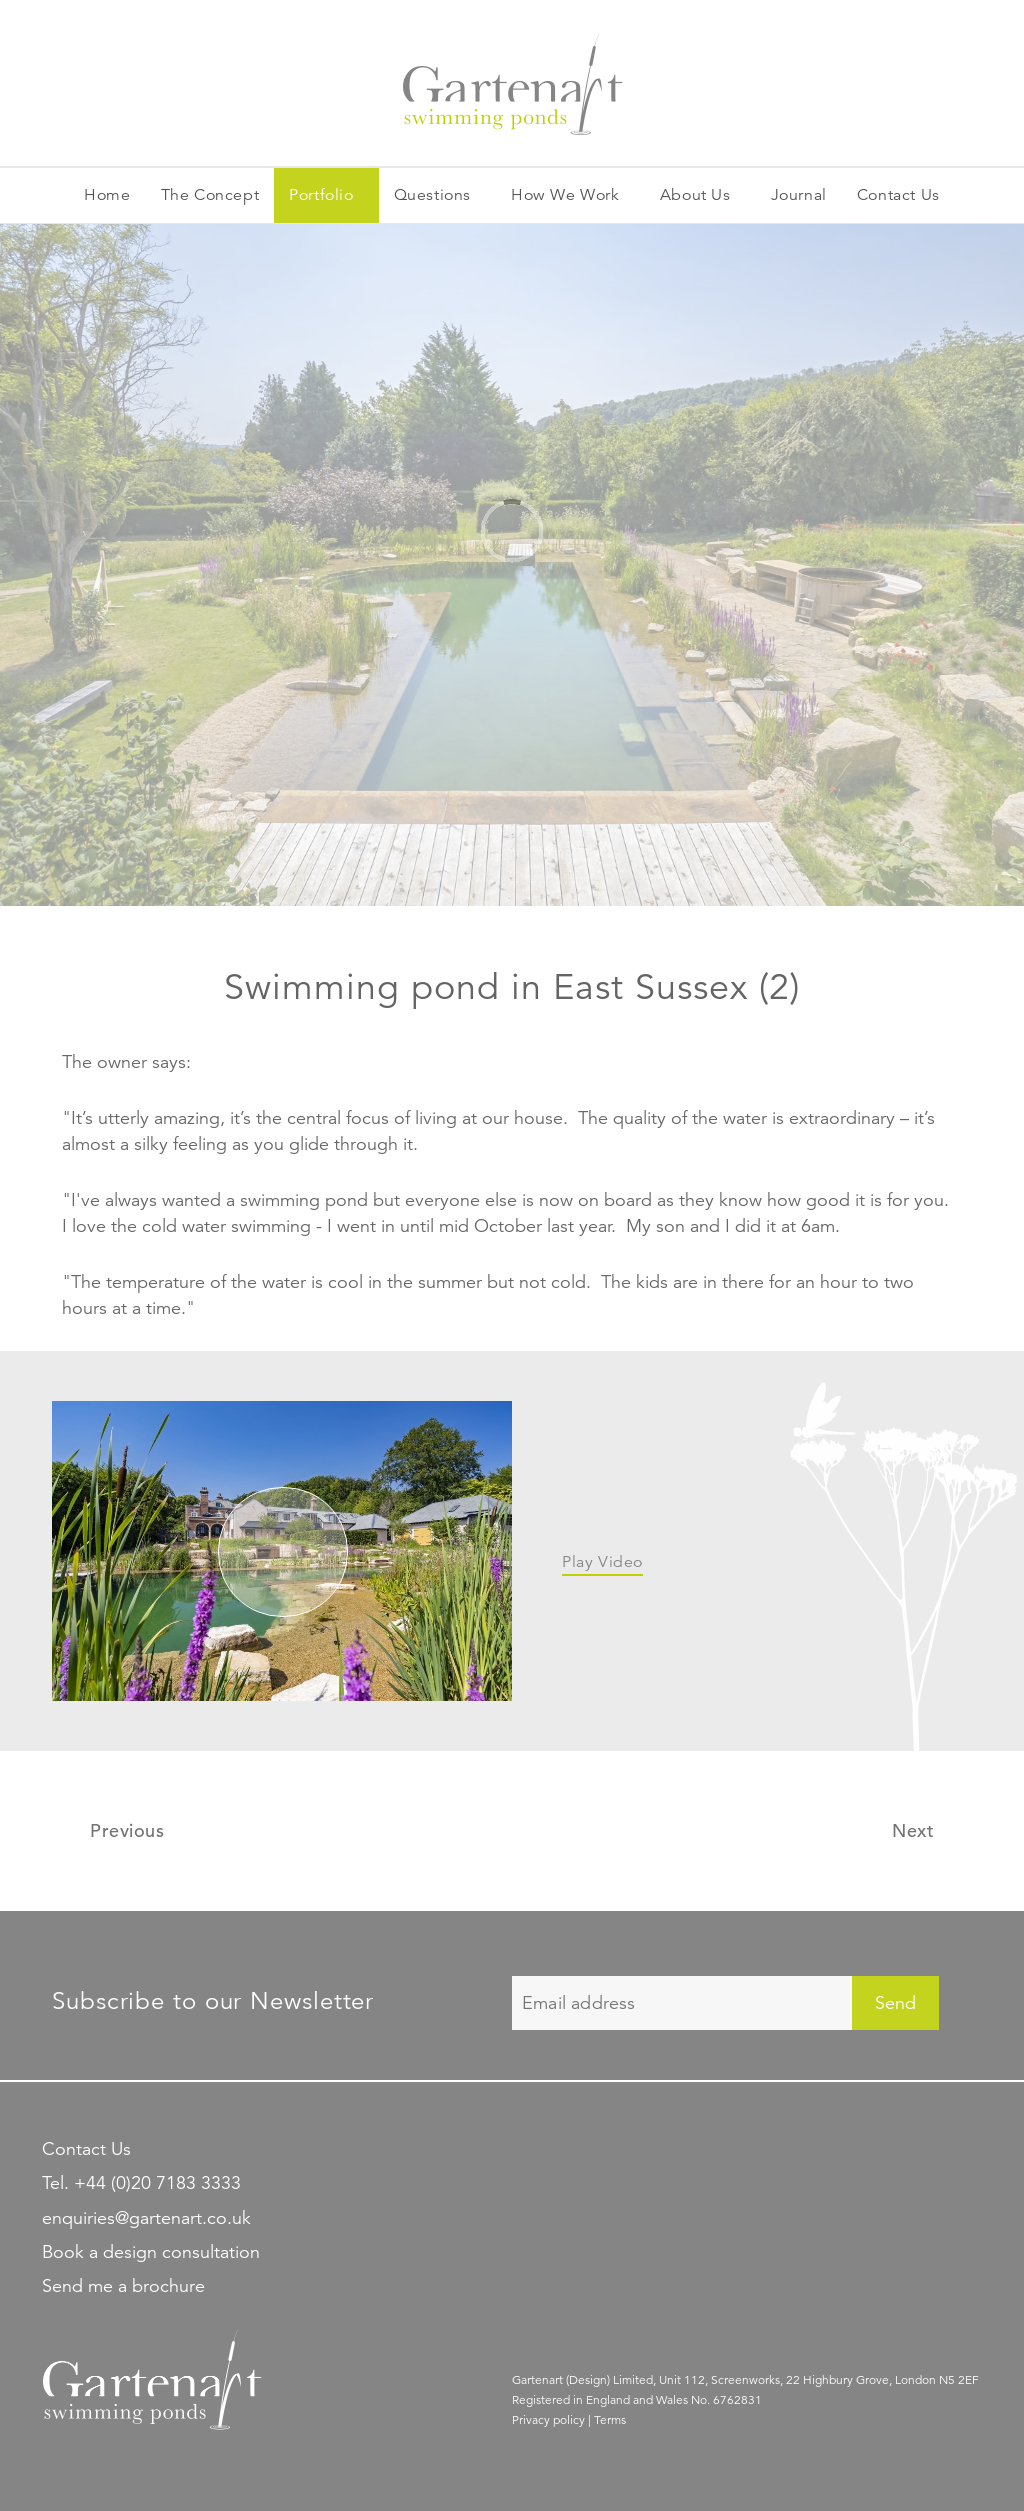 The width and height of the screenshot is (1024, 2511). What do you see at coordinates (898, 195) in the screenshot?
I see `Contact` at bounding box center [898, 195].